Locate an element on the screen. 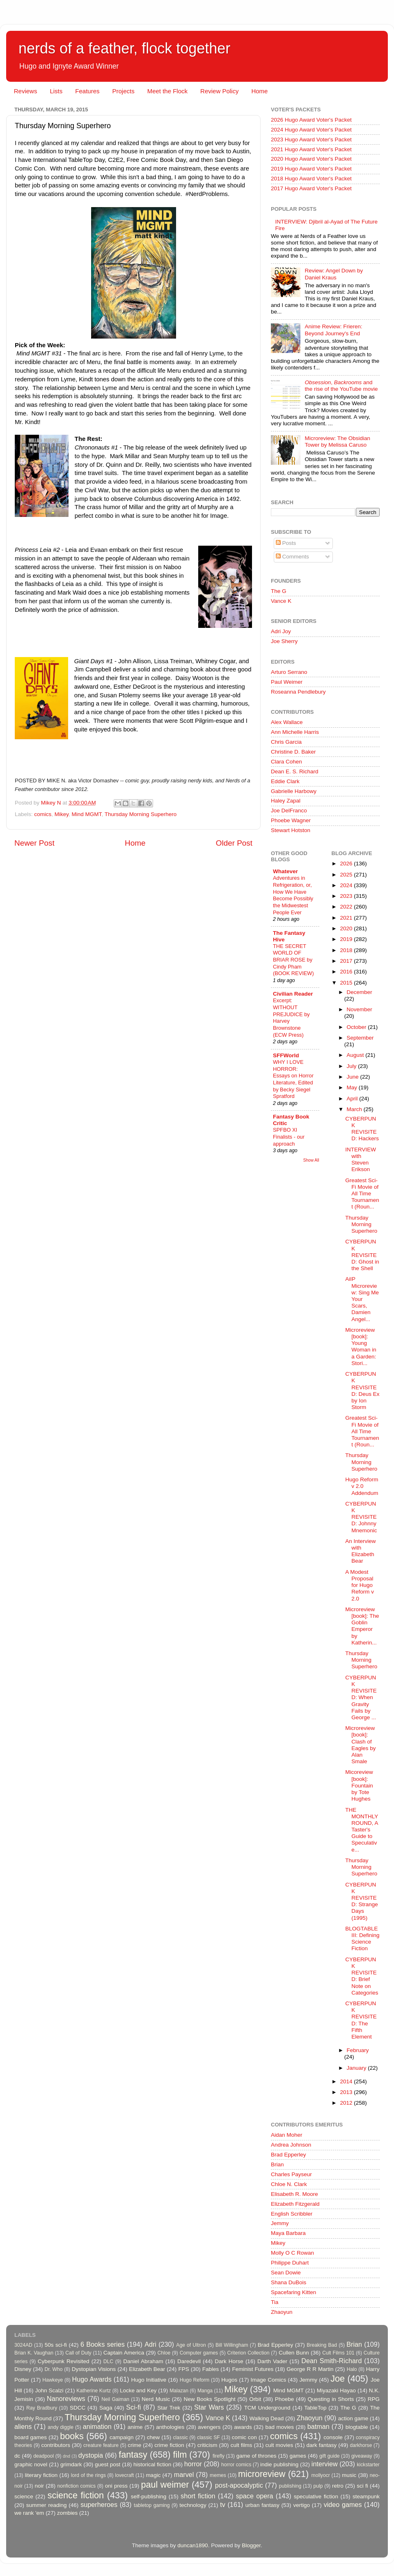 The height and width of the screenshot is (2576, 394). Maya Barbara is located at coordinates (288, 2233).